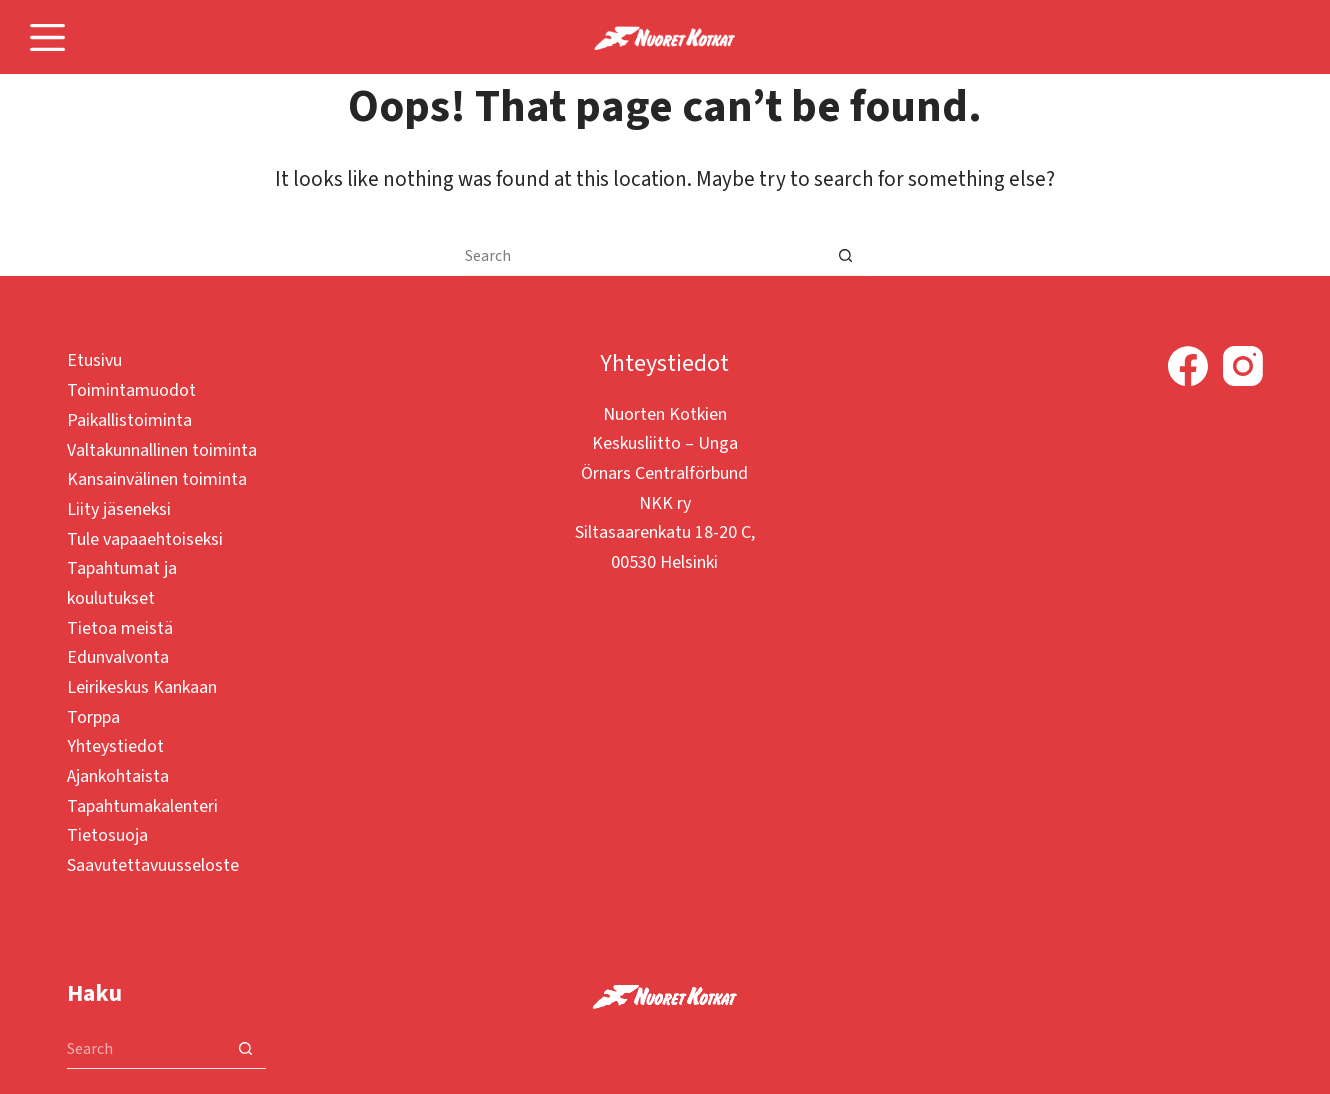 Image resolution: width=1330 pixels, height=1094 pixels. What do you see at coordinates (47, 37) in the screenshot?
I see `[Menu]` at bounding box center [47, 37].